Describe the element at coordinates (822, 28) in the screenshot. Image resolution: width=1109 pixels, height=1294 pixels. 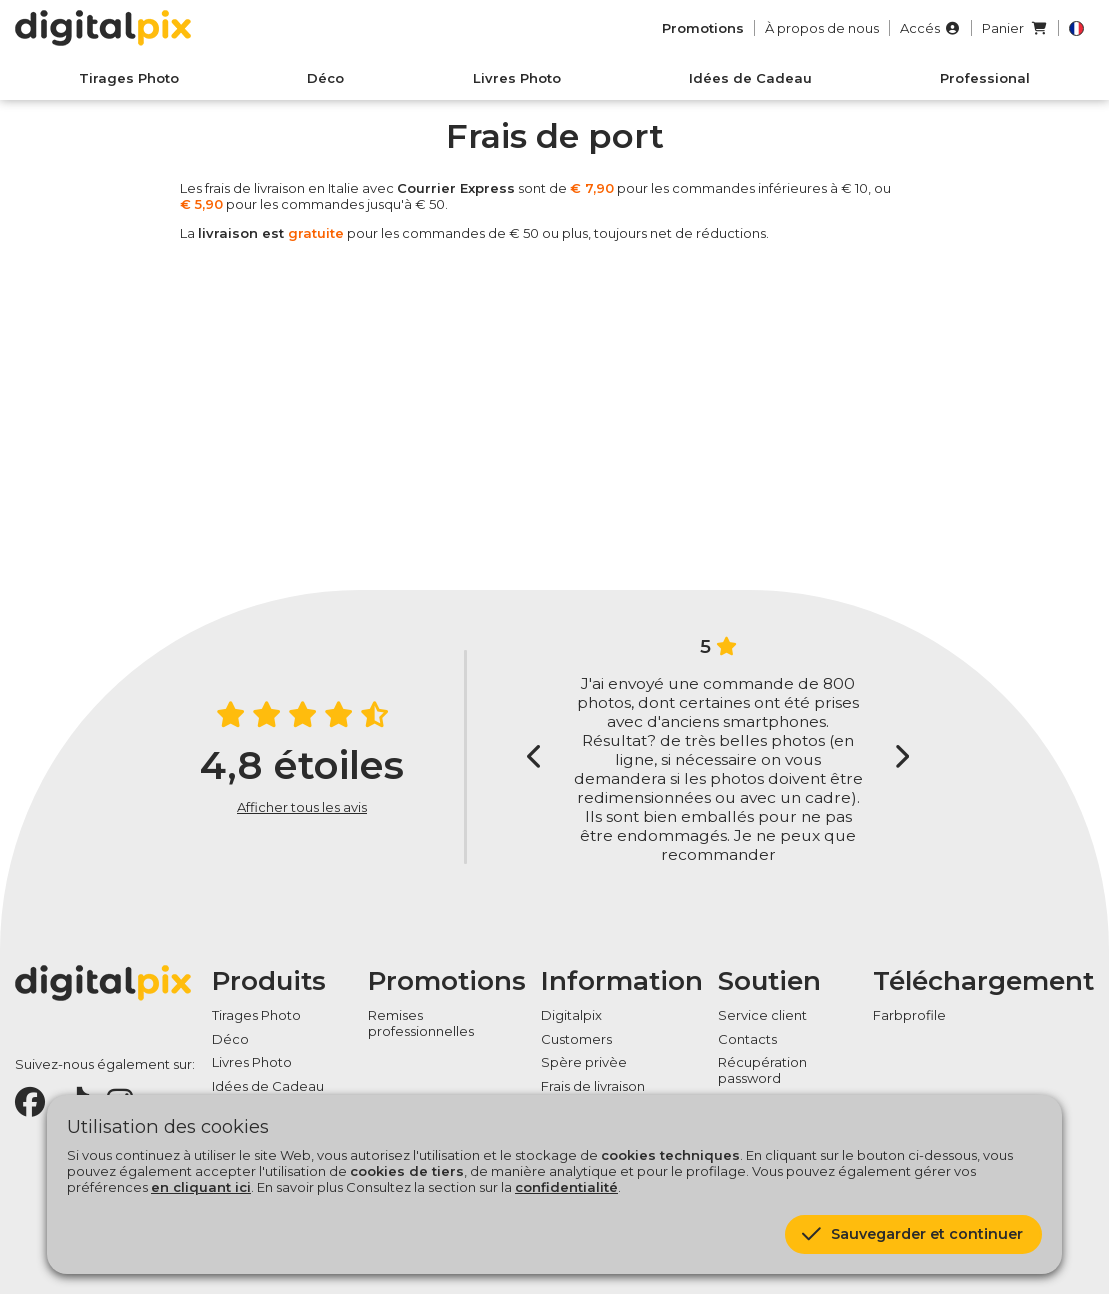
I see `À propos de nous` at that location.